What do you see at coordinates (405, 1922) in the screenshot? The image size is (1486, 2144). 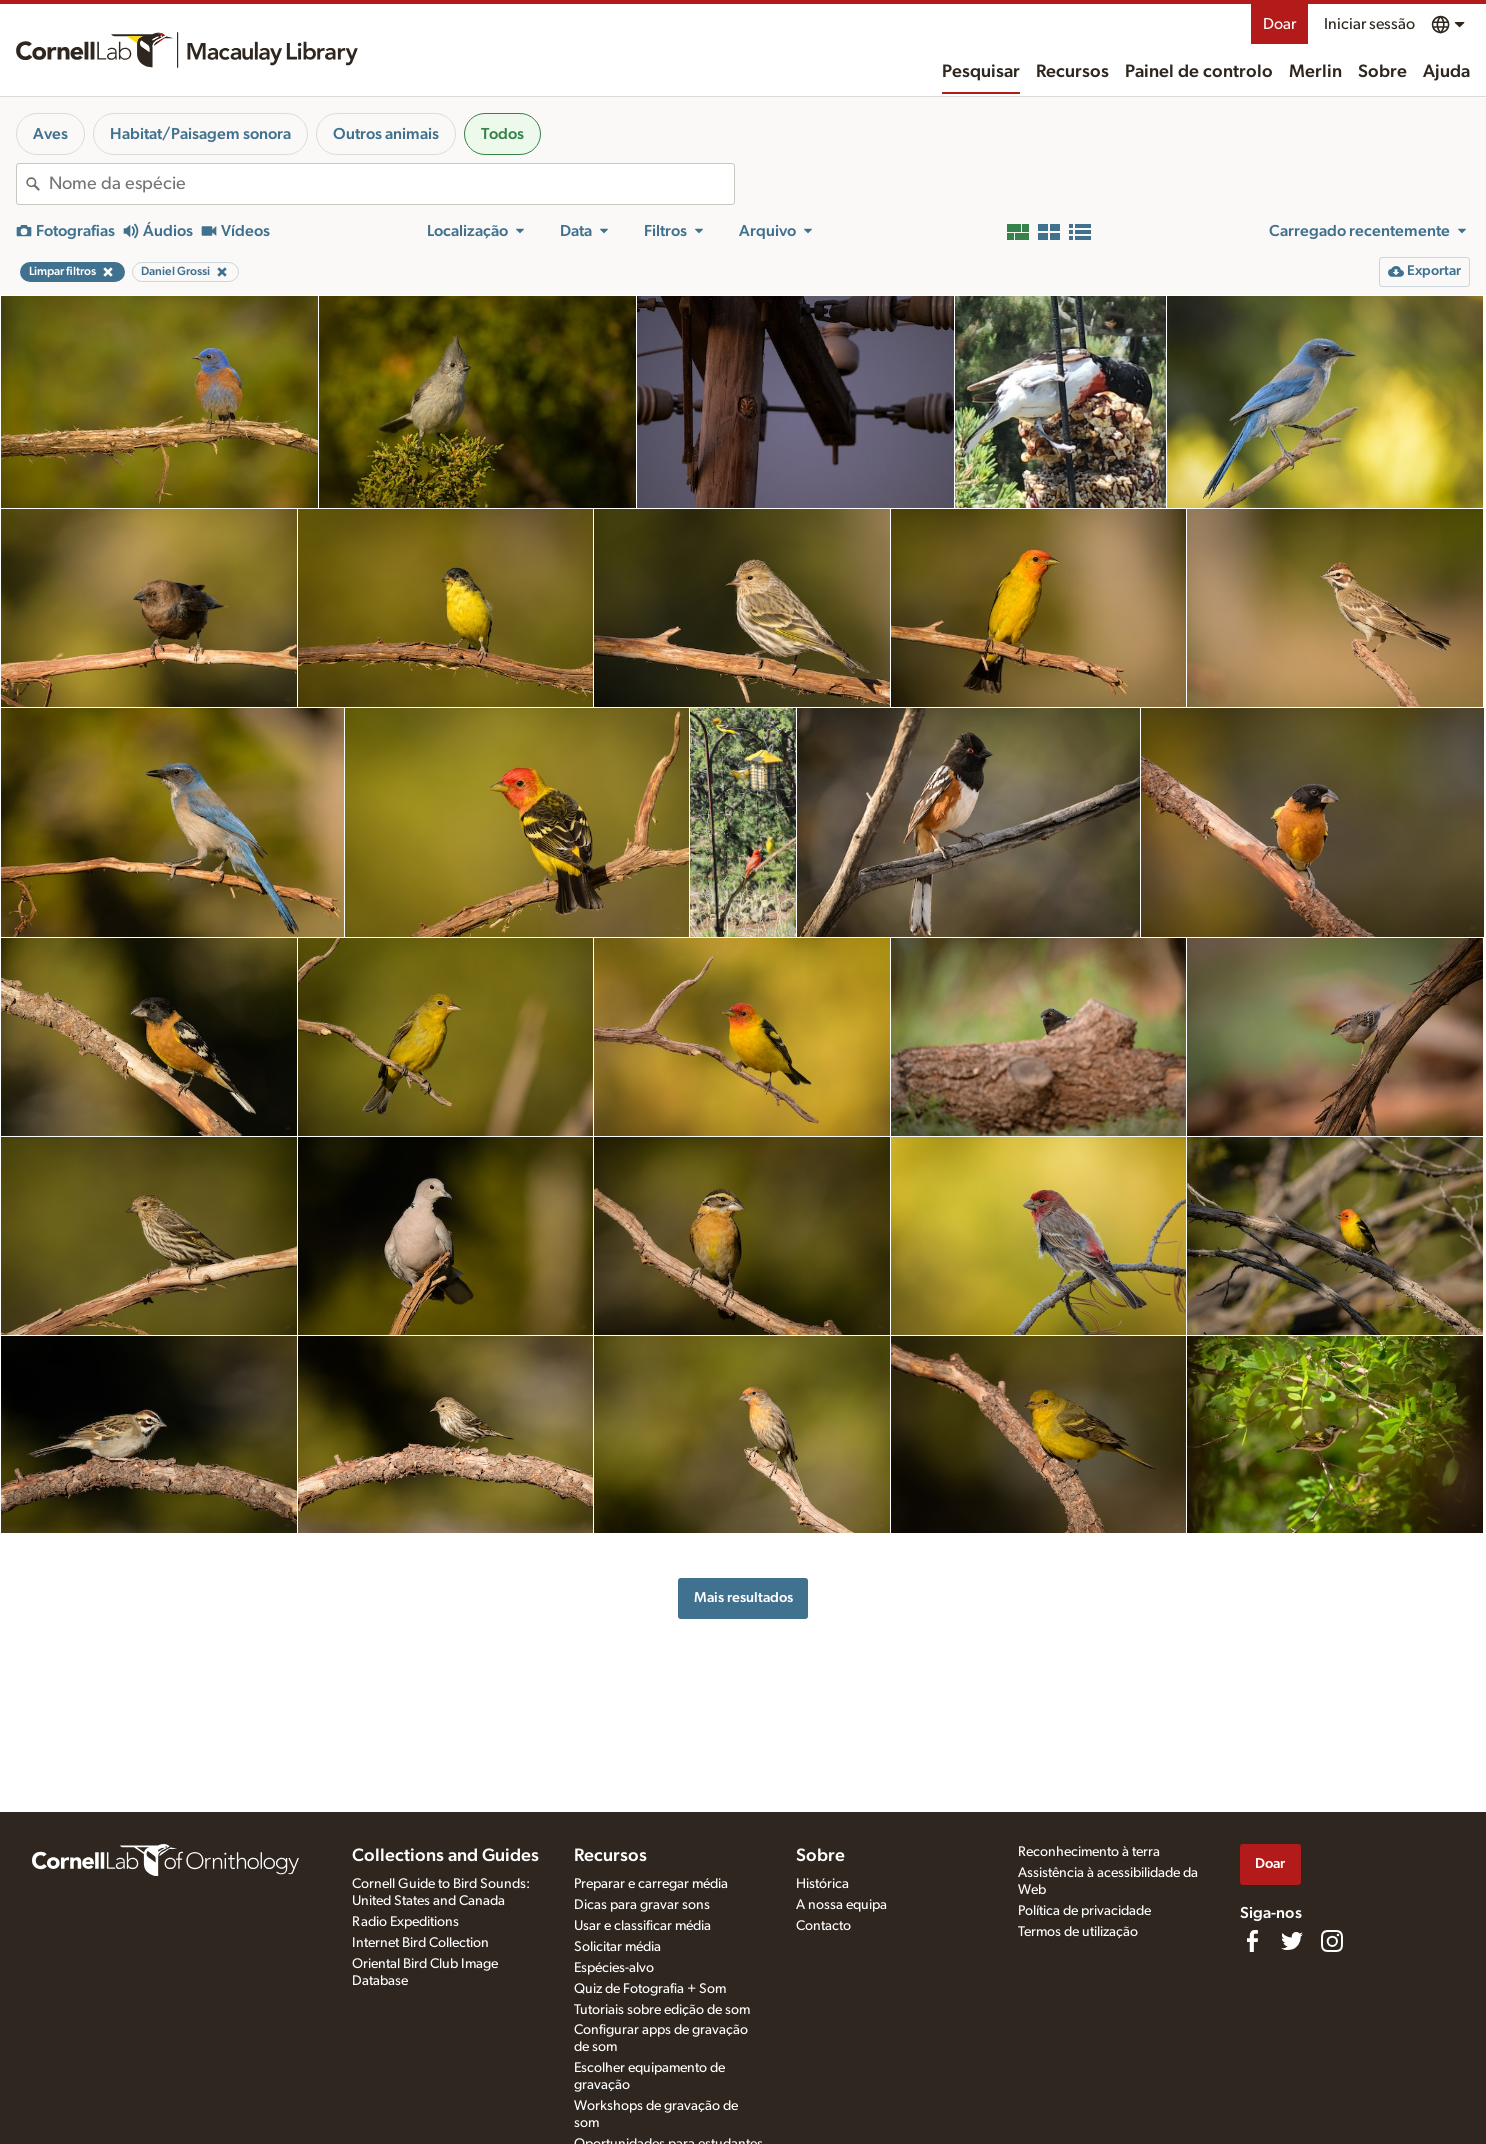 I see `Radio Expeditions` at bounding box center [405, 1922].